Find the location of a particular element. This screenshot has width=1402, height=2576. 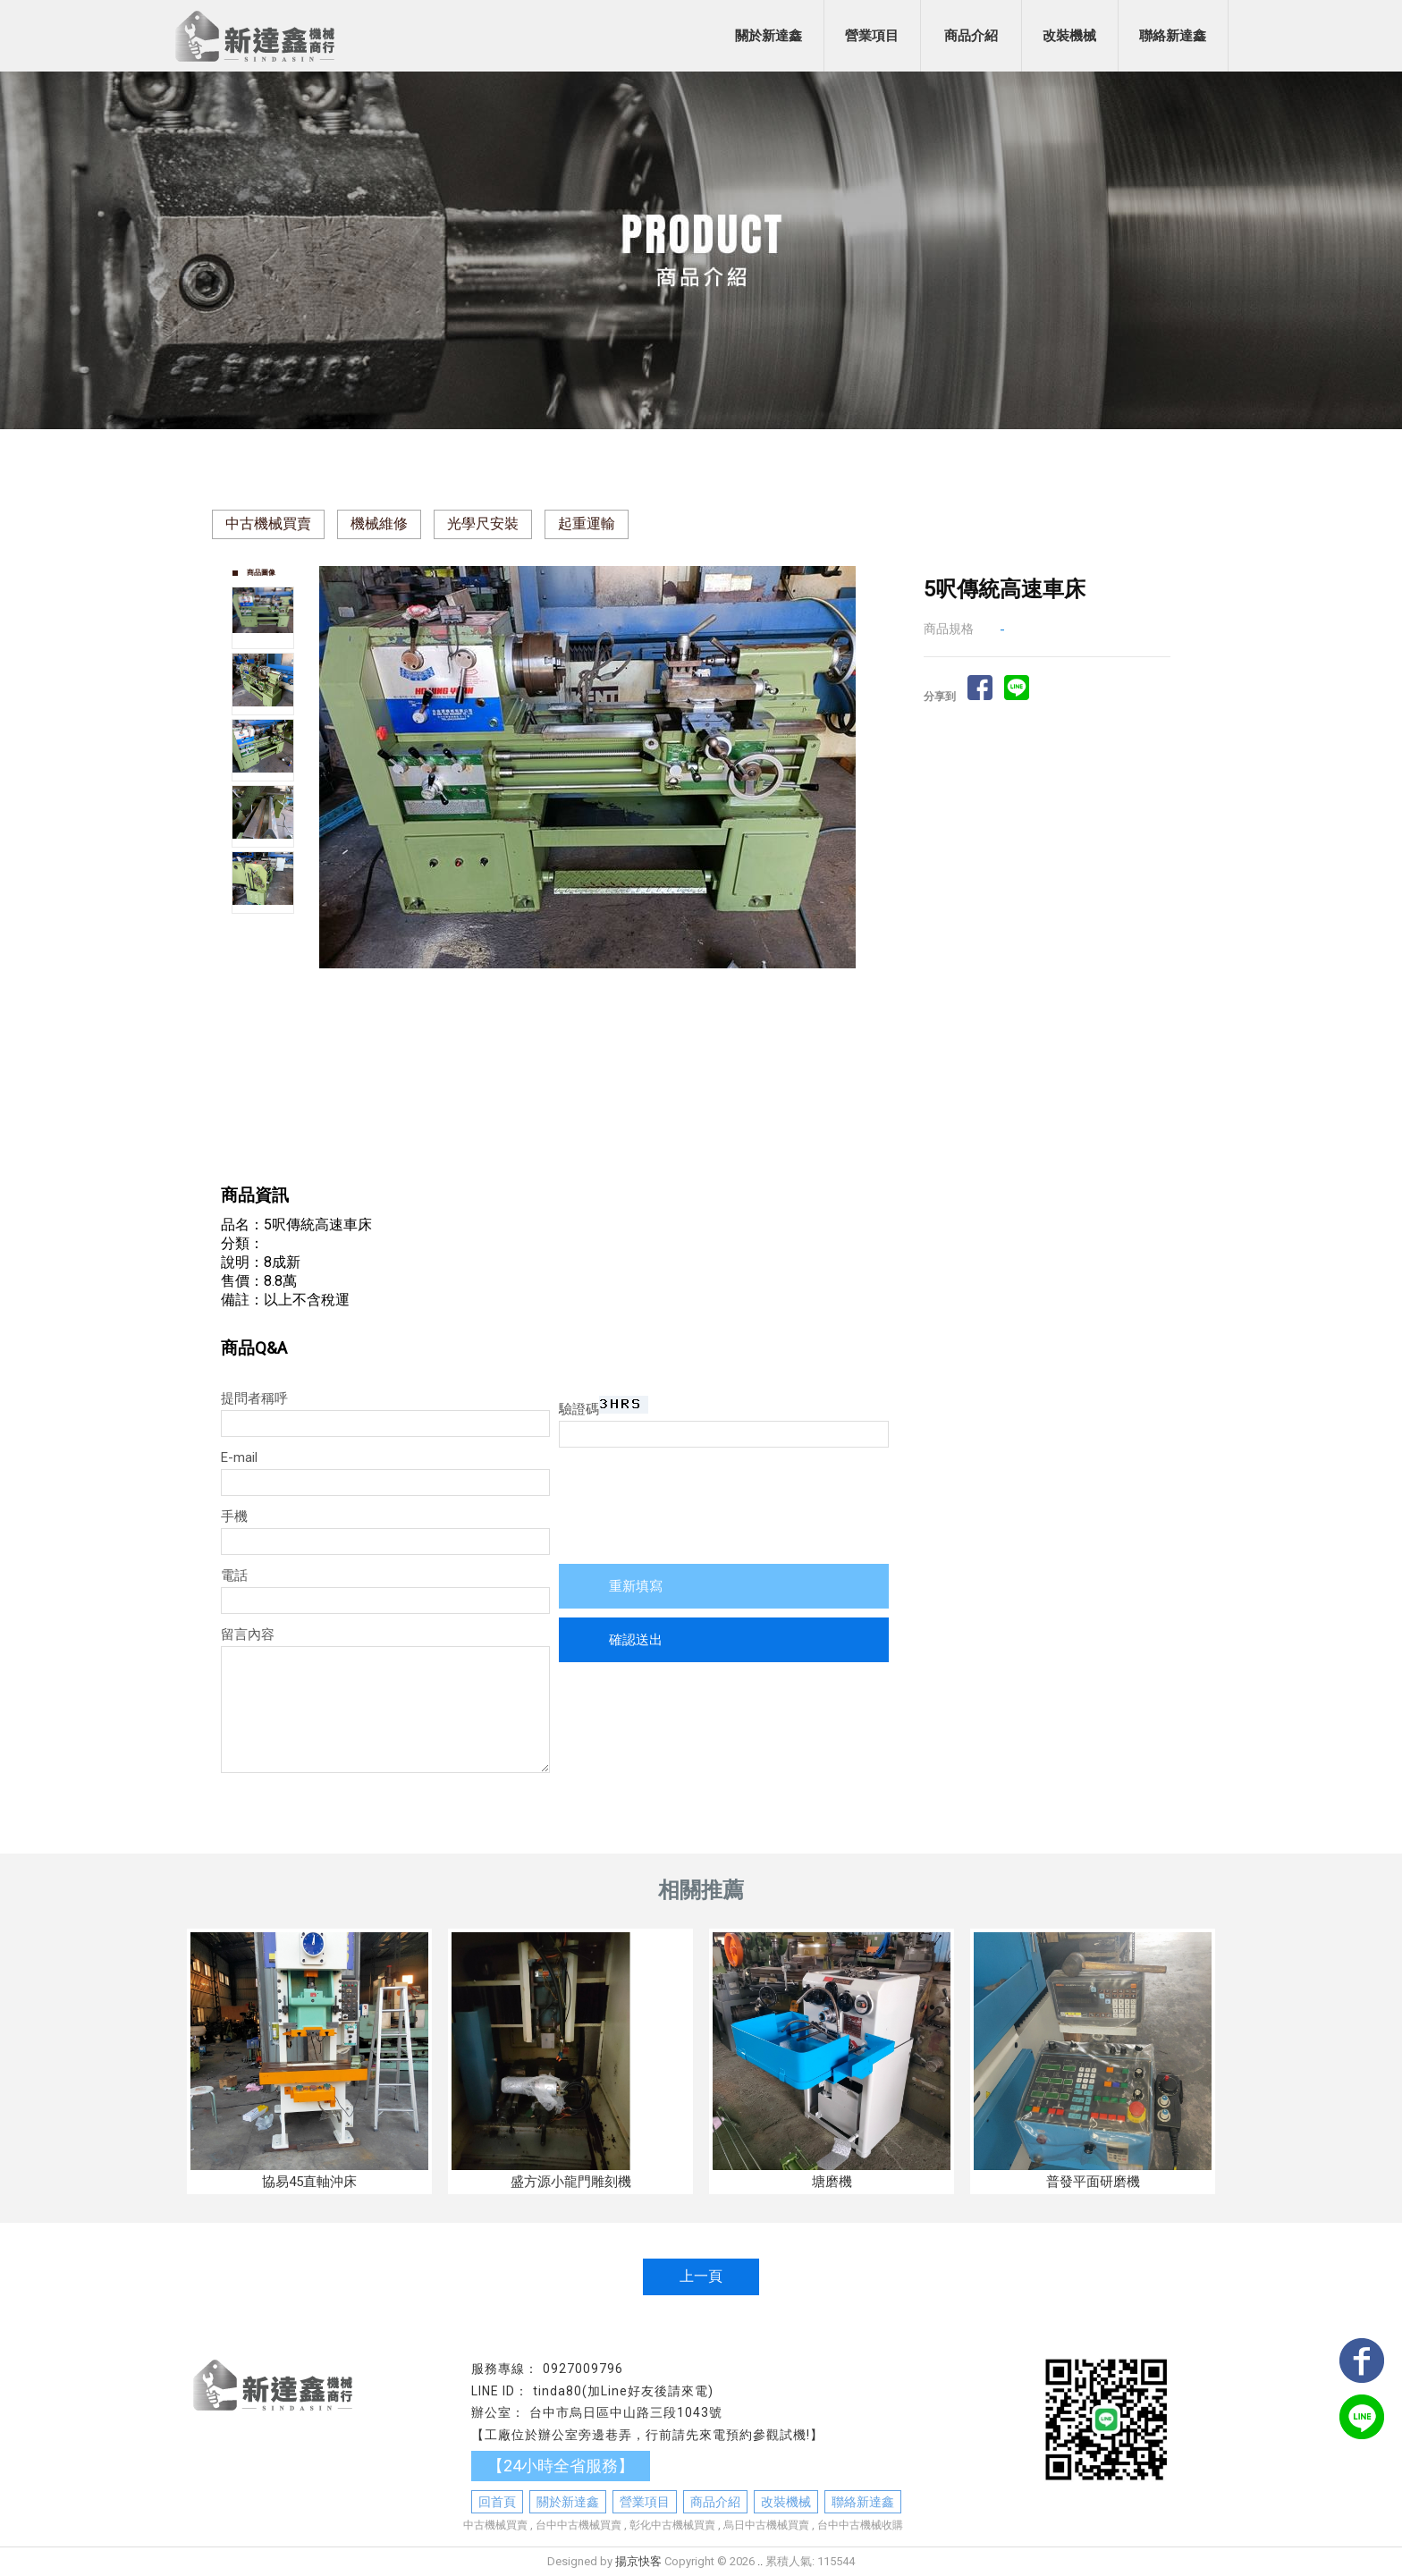

Prev is located at coordinates (333, 841).